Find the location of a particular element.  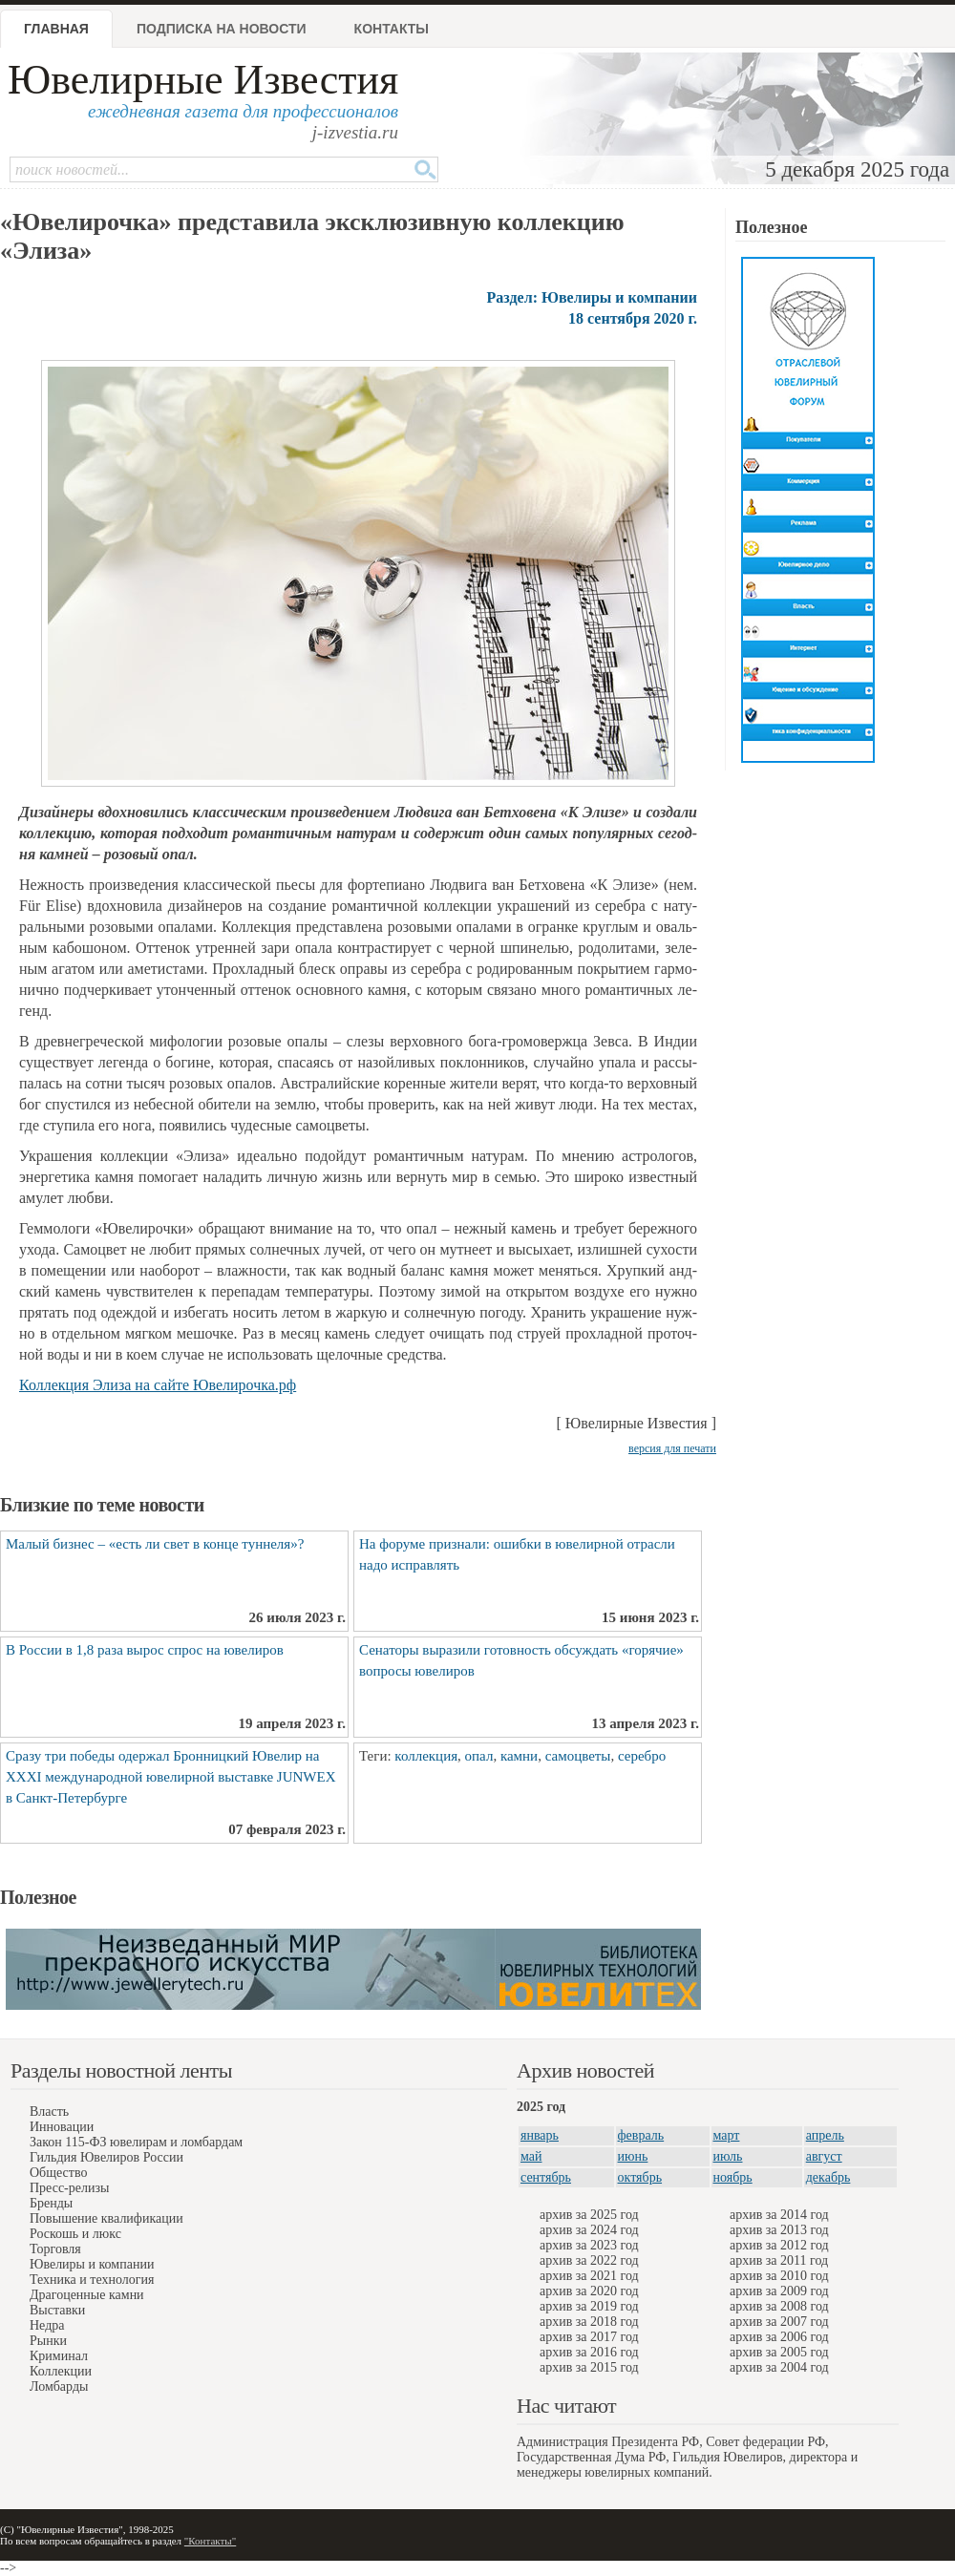

коллекция is located at coordinates (425, 1755).